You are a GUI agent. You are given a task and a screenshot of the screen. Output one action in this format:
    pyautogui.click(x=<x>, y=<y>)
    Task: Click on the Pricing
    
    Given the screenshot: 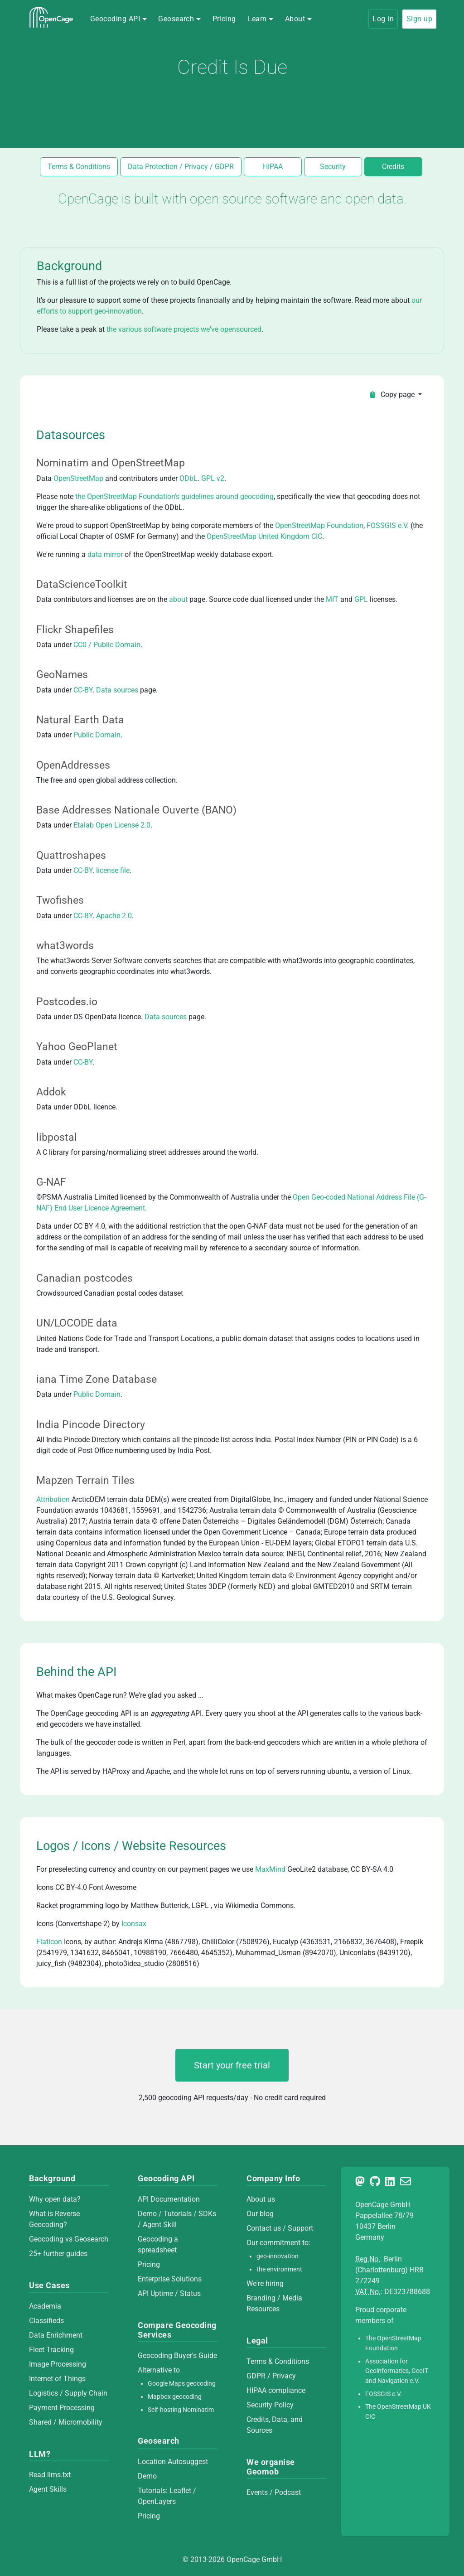 What is the action you would take?
    pyautogui.click(x=224, y=19)
    